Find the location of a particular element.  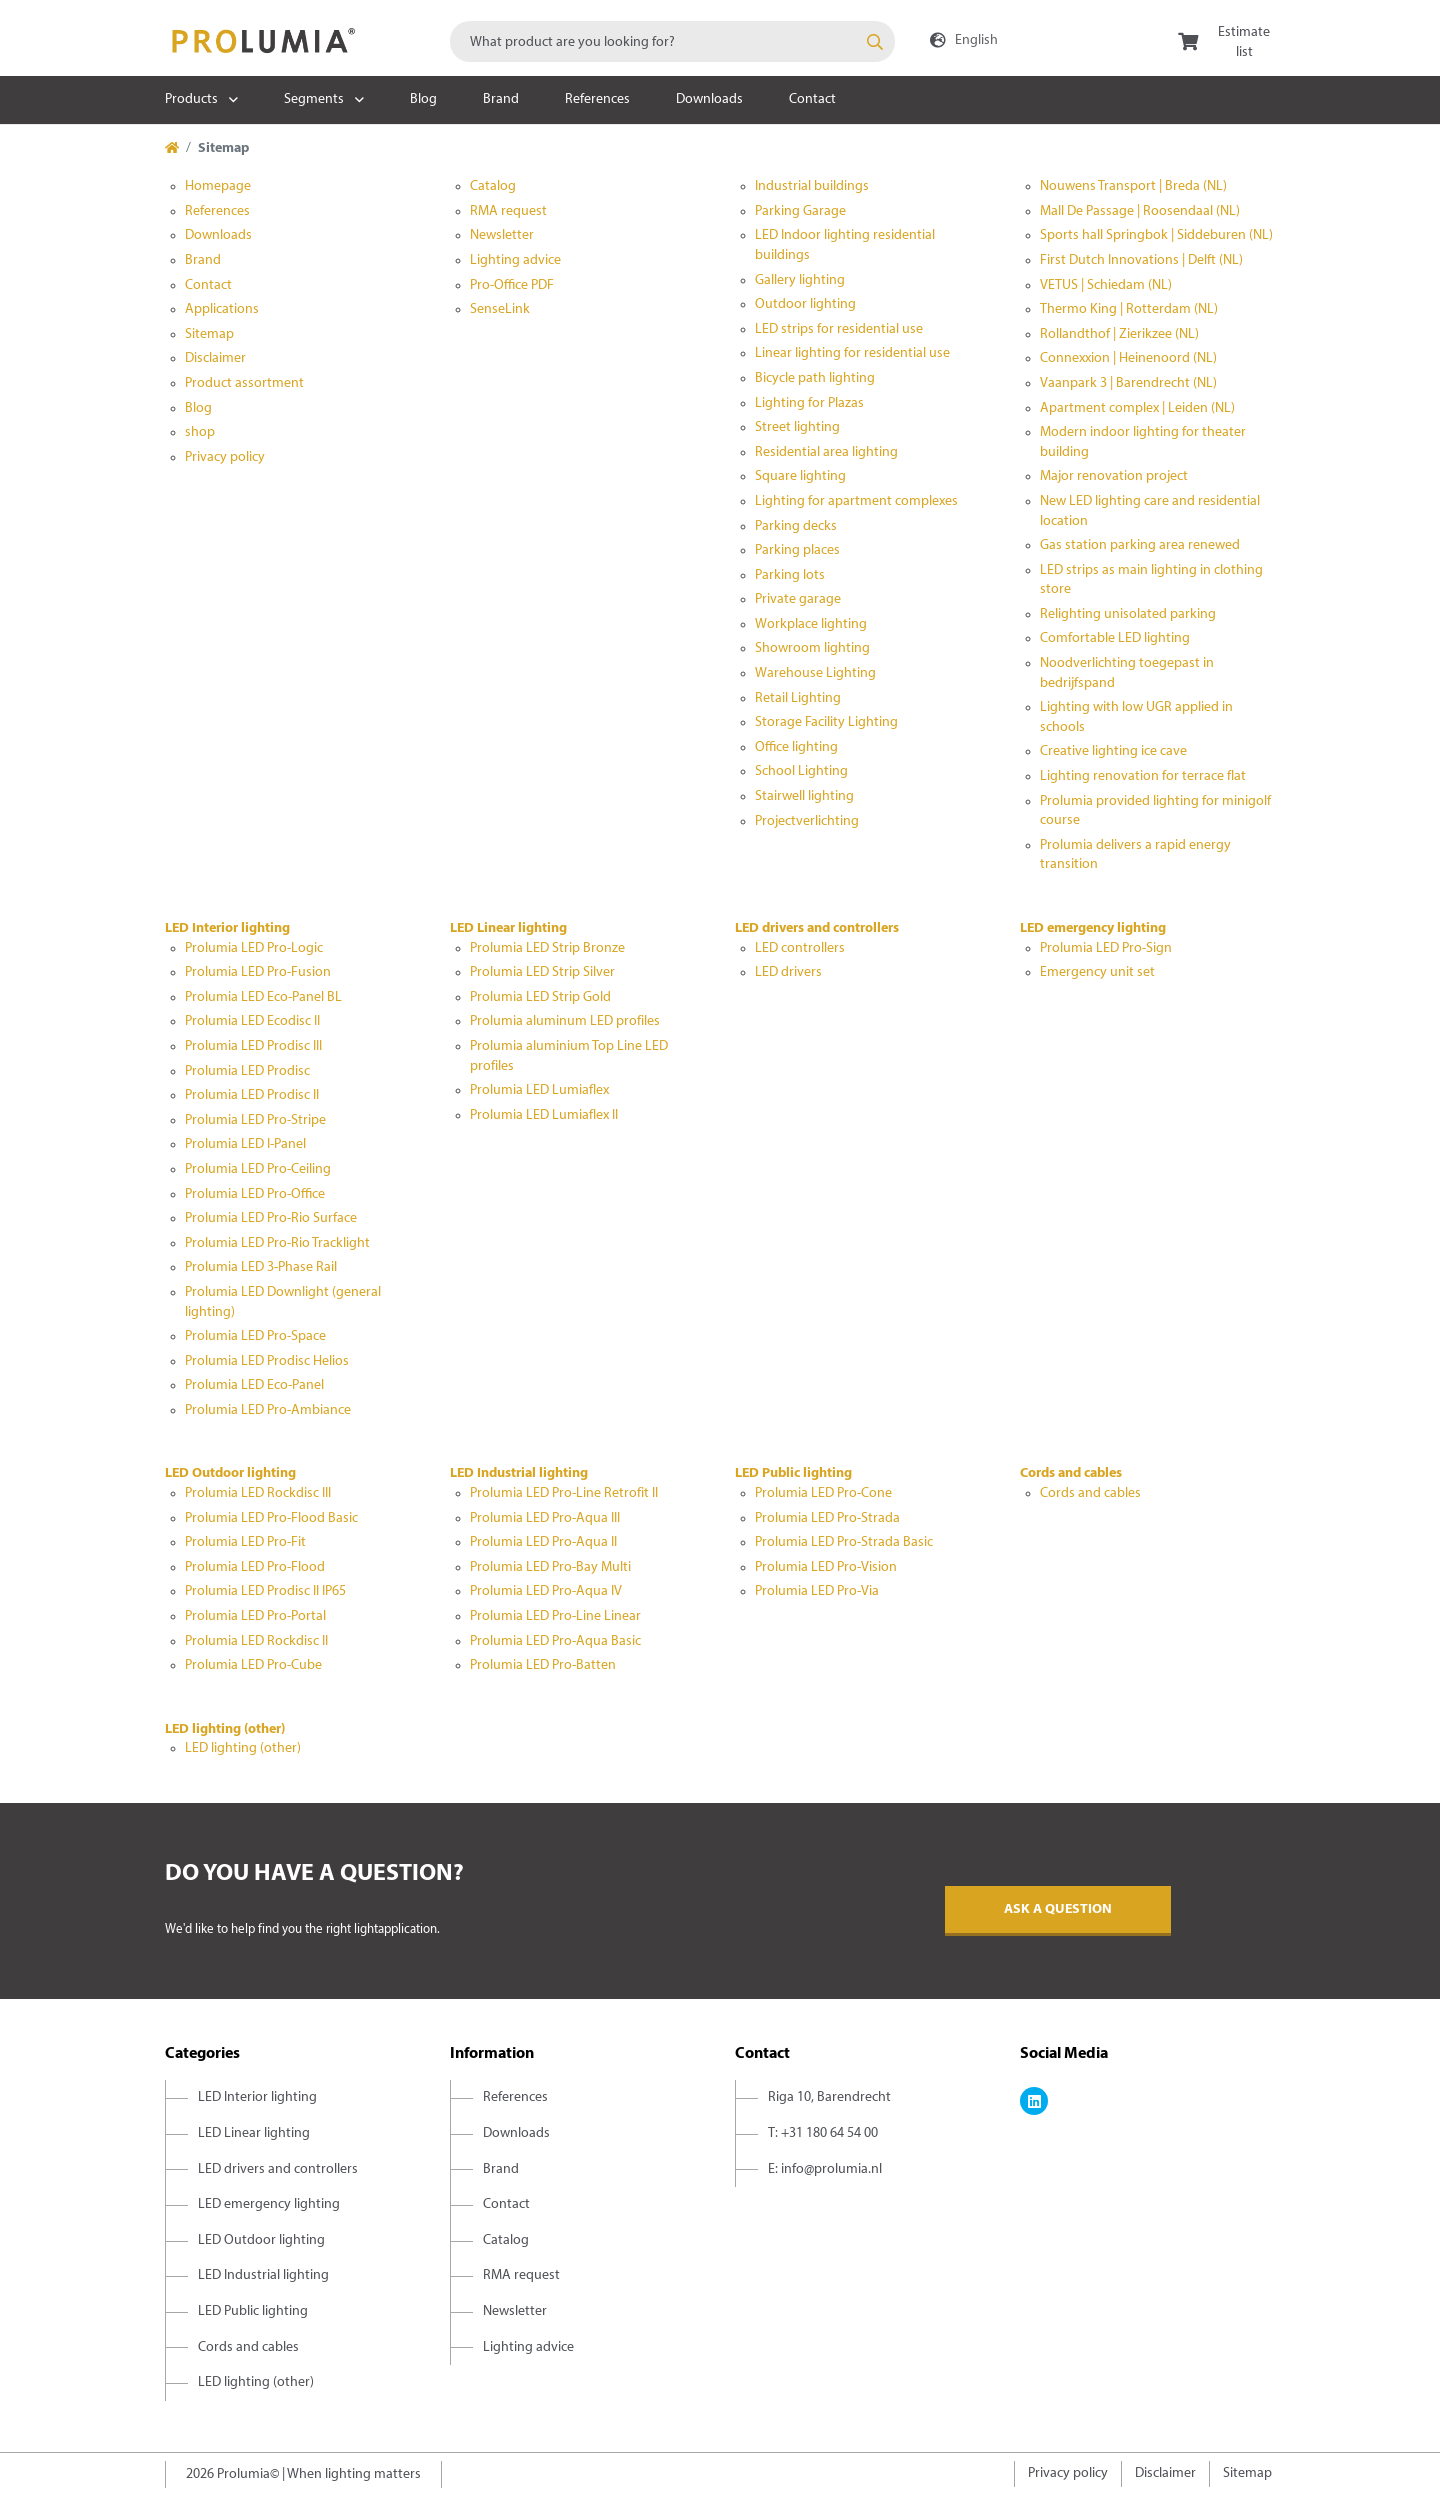

Apartment complex | Leiden (NL) is located at coordinates (1137, 408).